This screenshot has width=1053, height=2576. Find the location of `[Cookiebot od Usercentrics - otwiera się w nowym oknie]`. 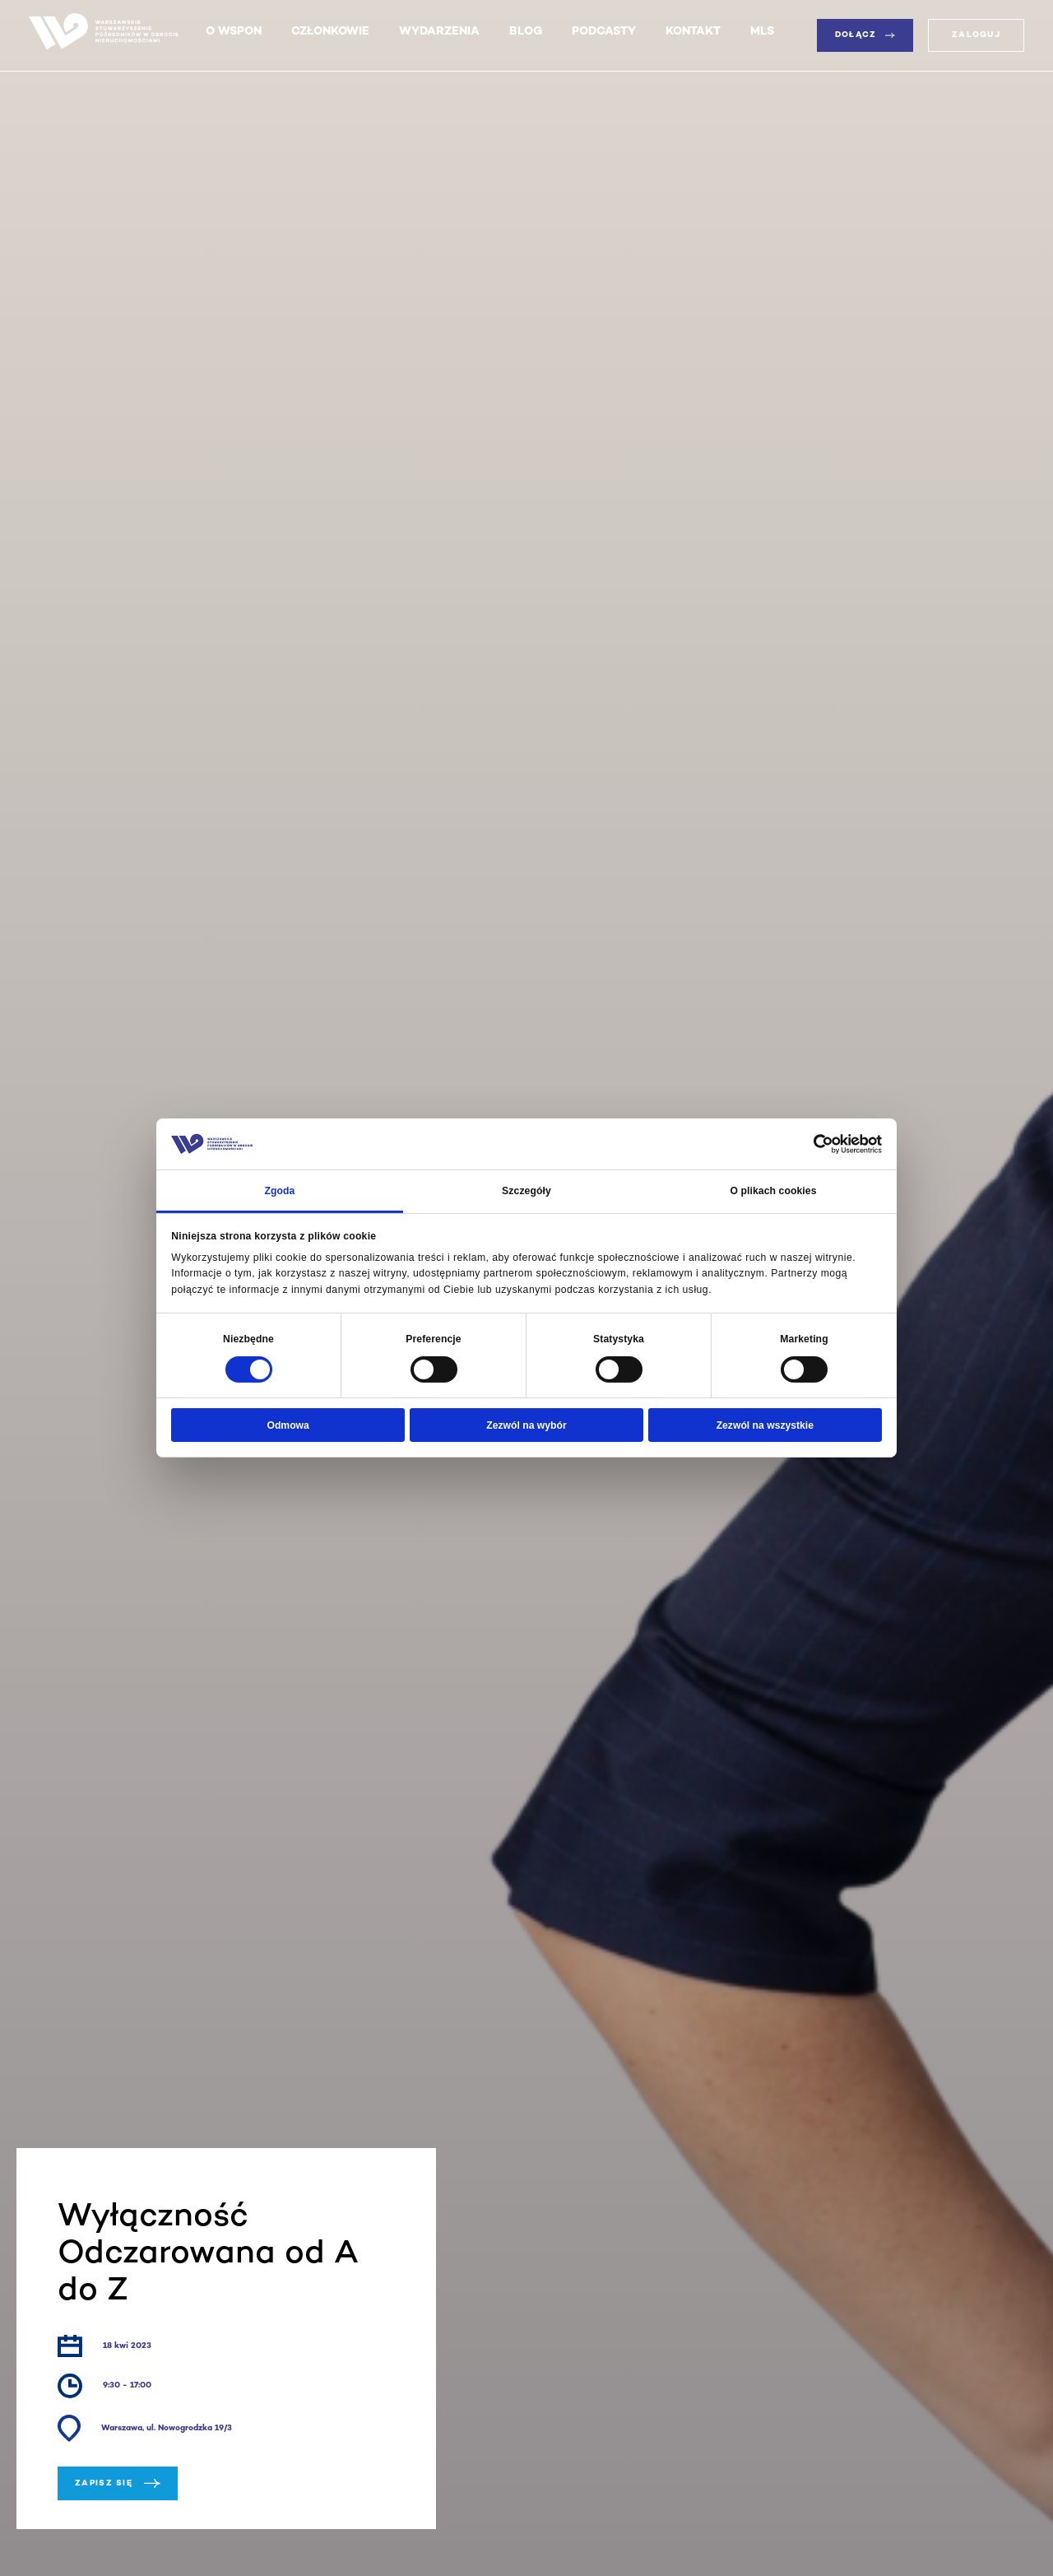

[Cookiebot od Usercentrics - otwiera się w nowym oknie] is located at coordinates (810, 1144).